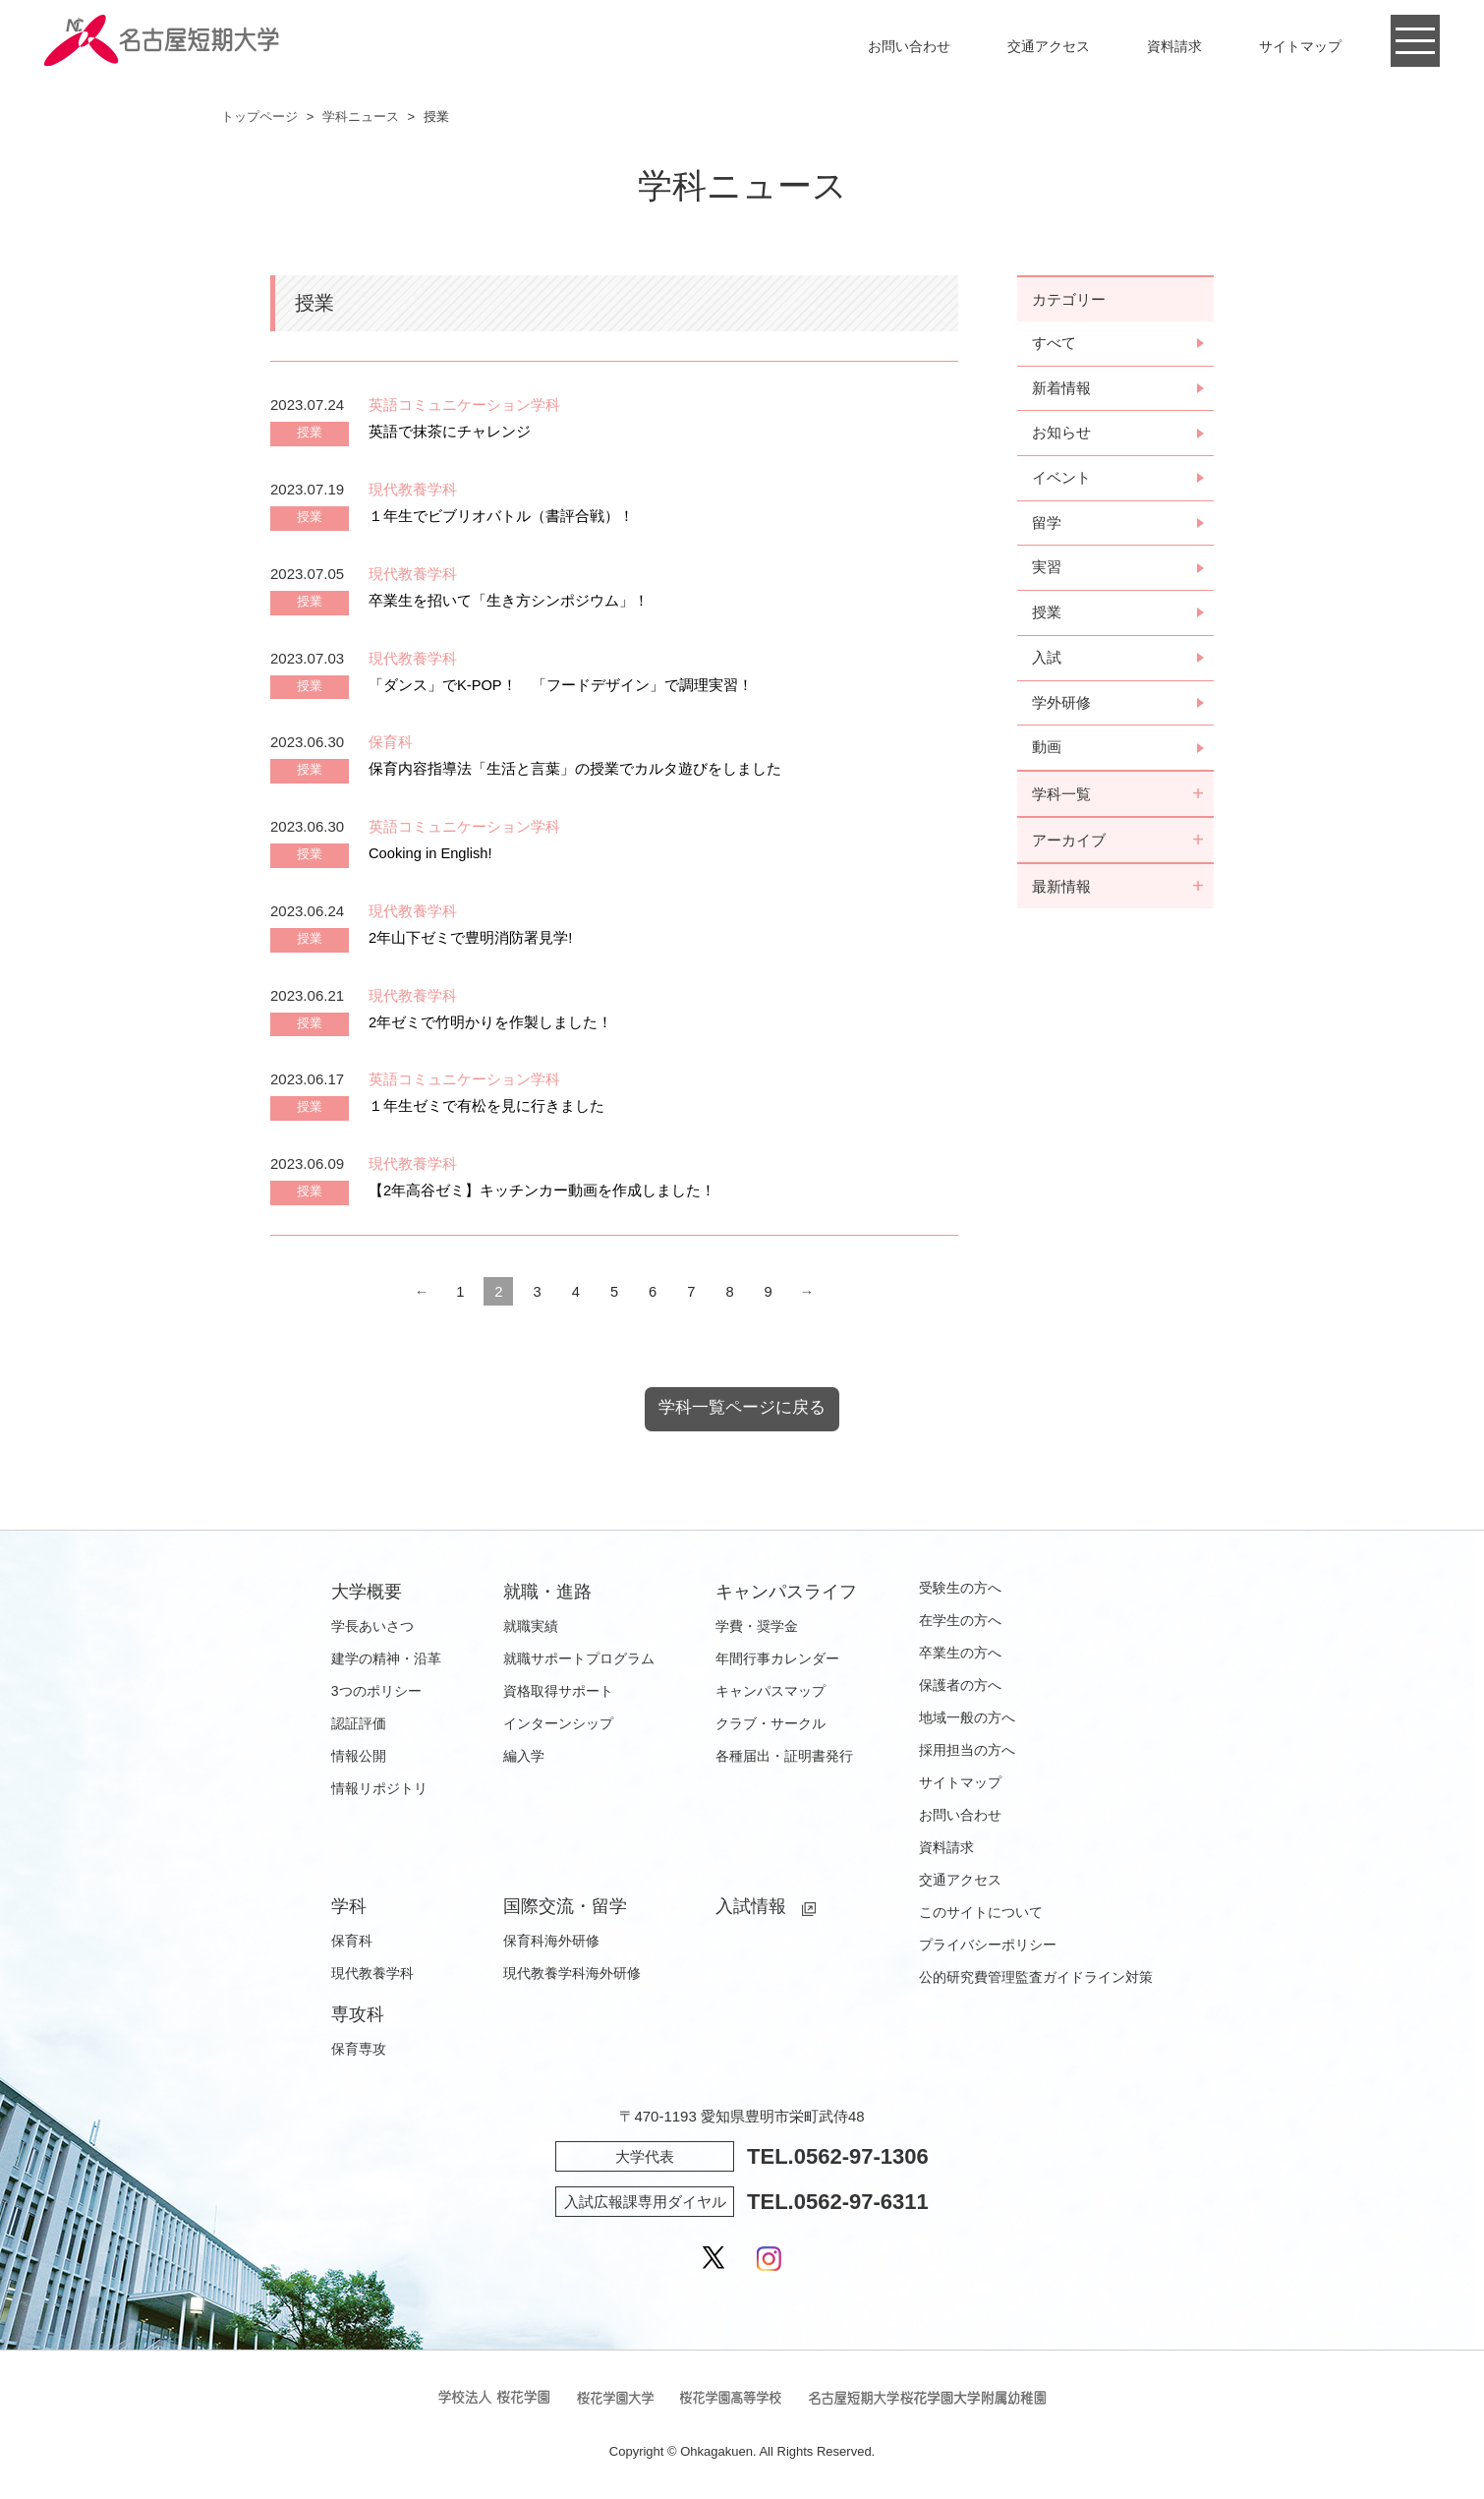  I want to click on キャンパスマップ, so click(770, 1692).